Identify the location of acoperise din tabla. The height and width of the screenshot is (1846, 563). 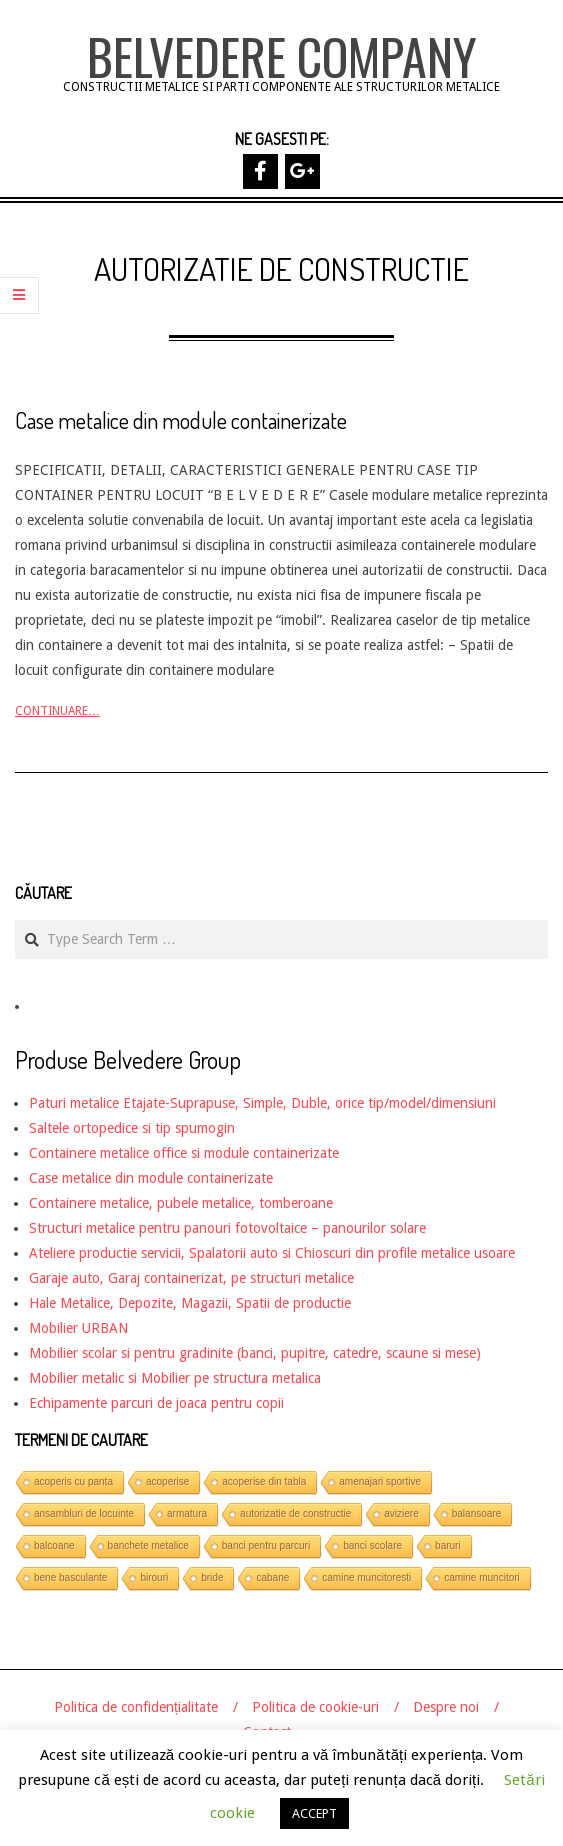
(264, 1481).